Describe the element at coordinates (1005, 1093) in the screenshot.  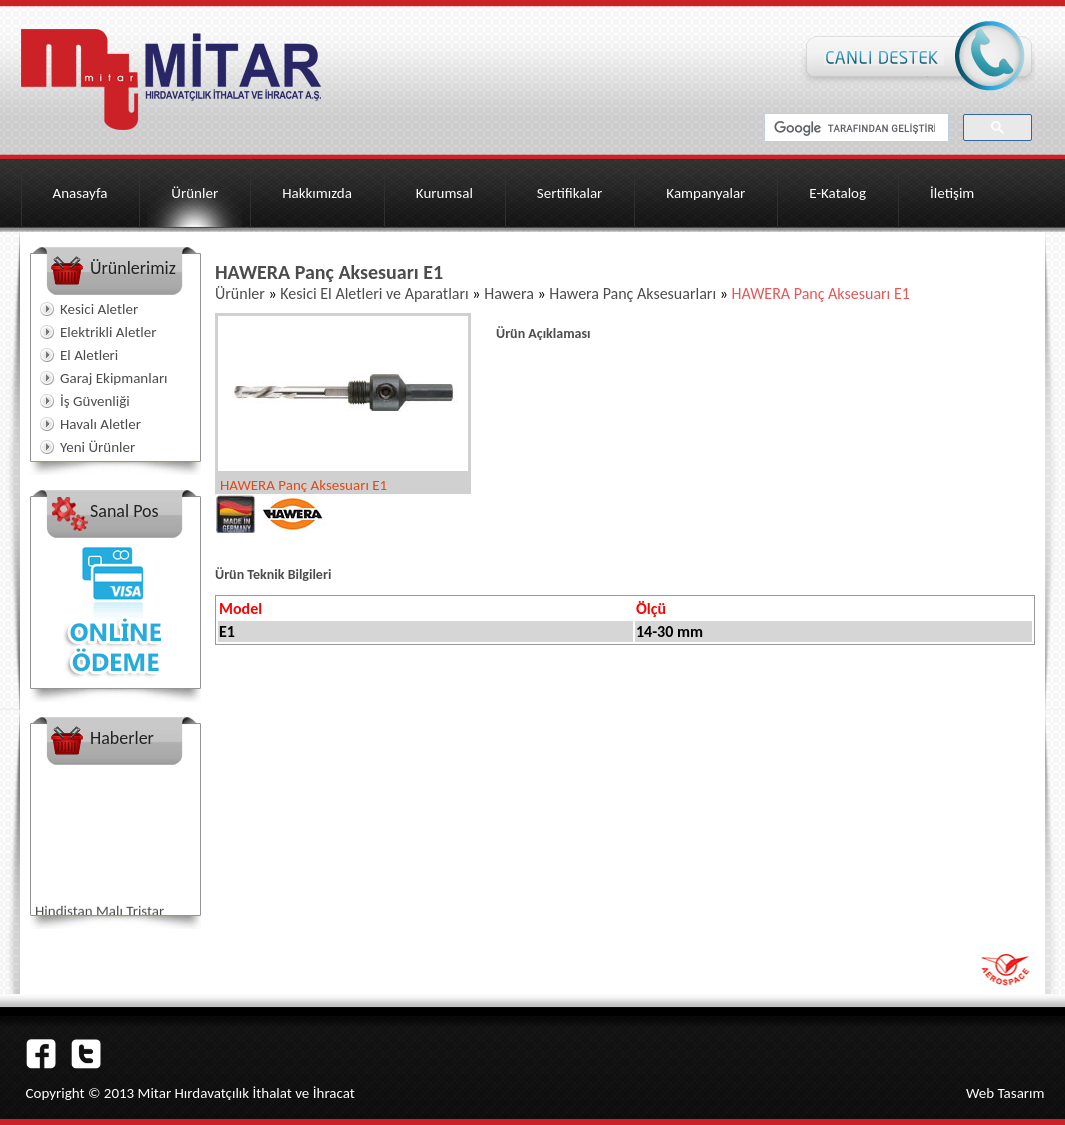
I see `Web Tasarım` at that location.